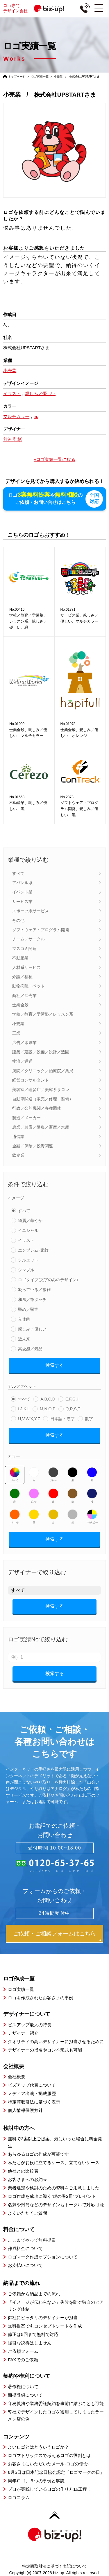 This screenshot has height=2576, width=109. I want to click on 会社概要, so click(16, 2076).